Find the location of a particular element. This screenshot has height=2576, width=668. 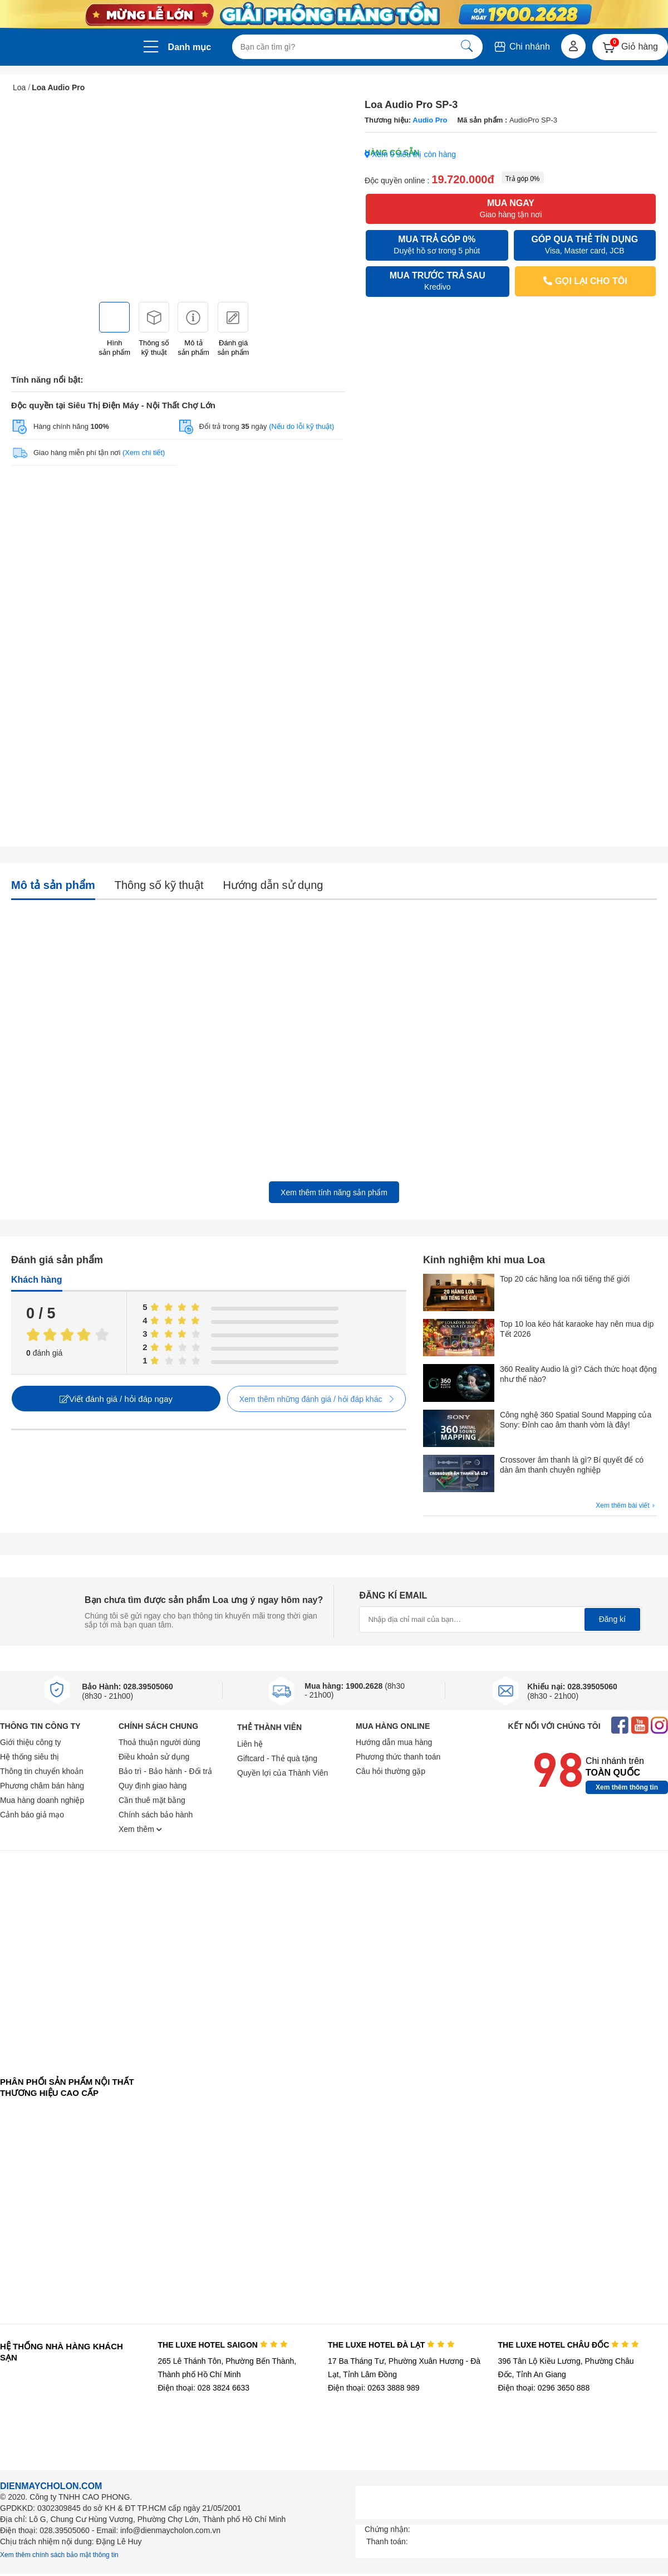

MUA TRẢ GÓP 0% is located at coordinates (437, 245).